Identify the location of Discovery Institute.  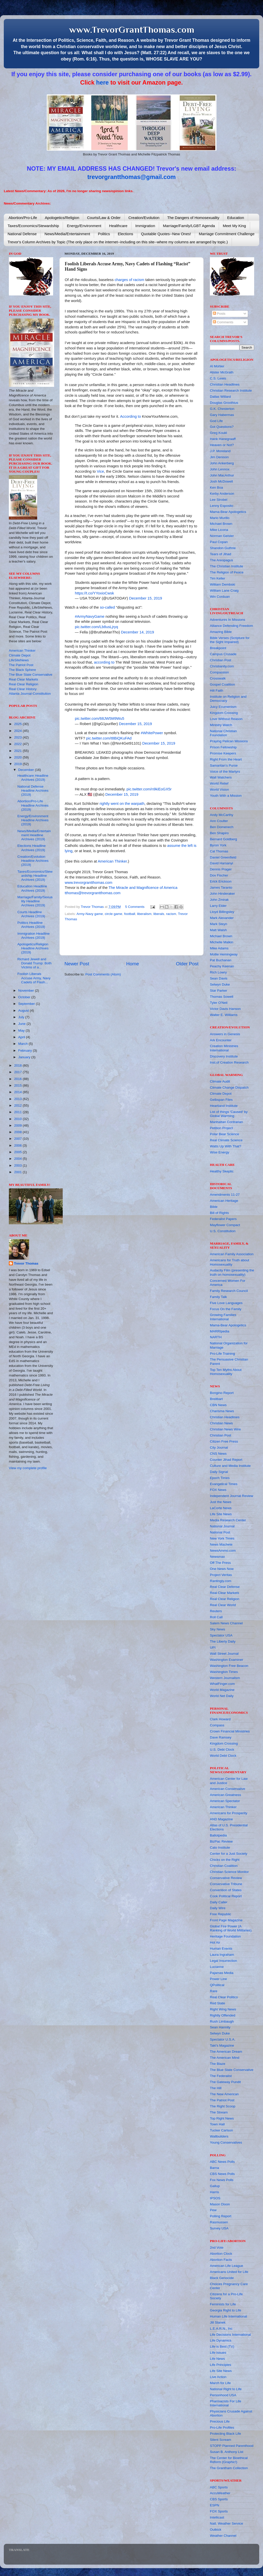
(224, 1056).